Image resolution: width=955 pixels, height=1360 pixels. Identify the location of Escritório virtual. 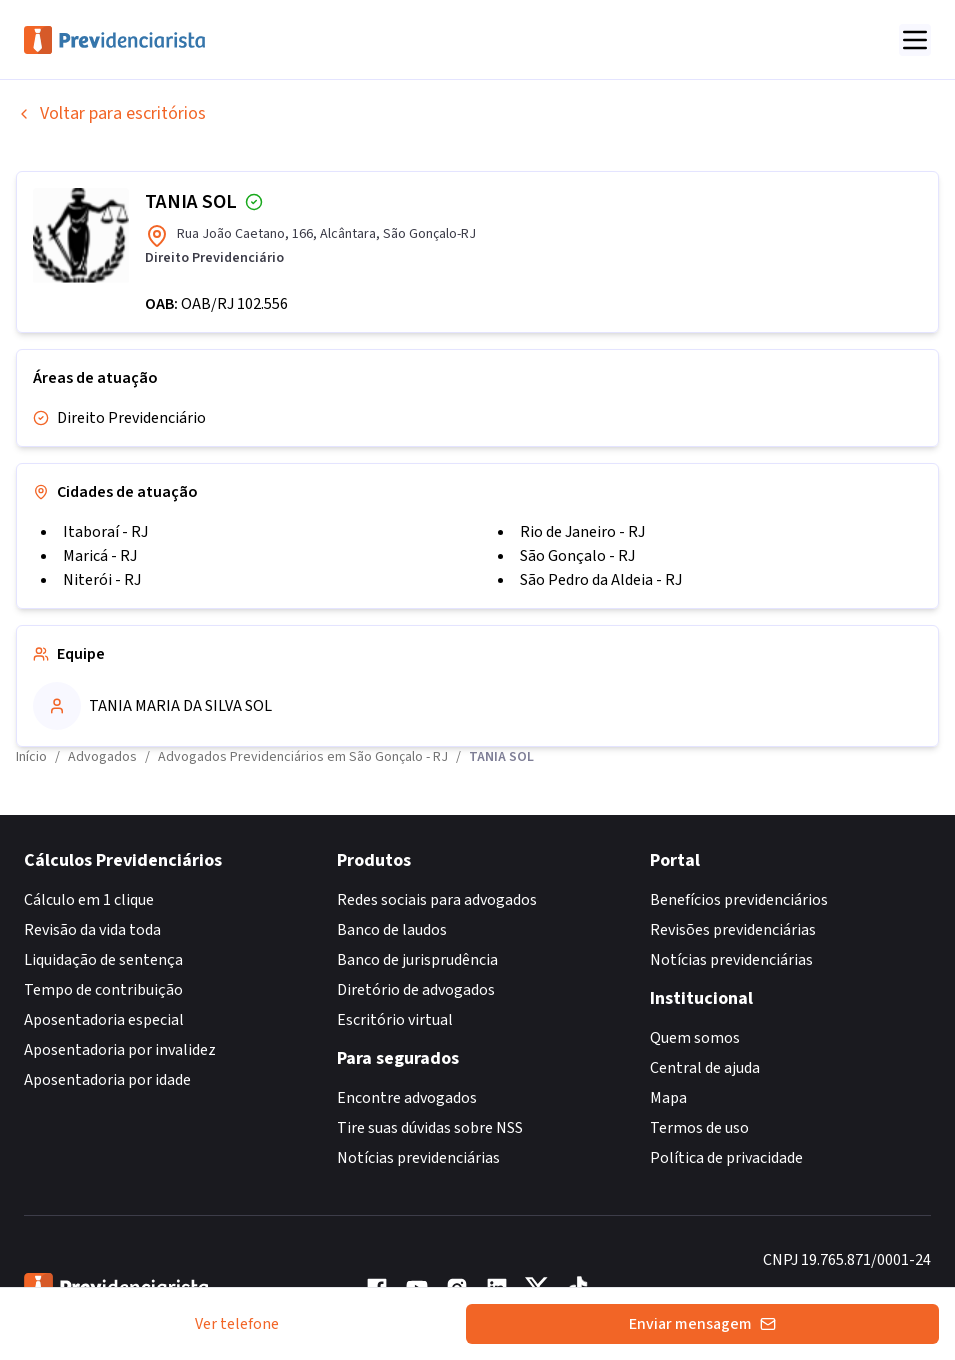
(395, 1020).